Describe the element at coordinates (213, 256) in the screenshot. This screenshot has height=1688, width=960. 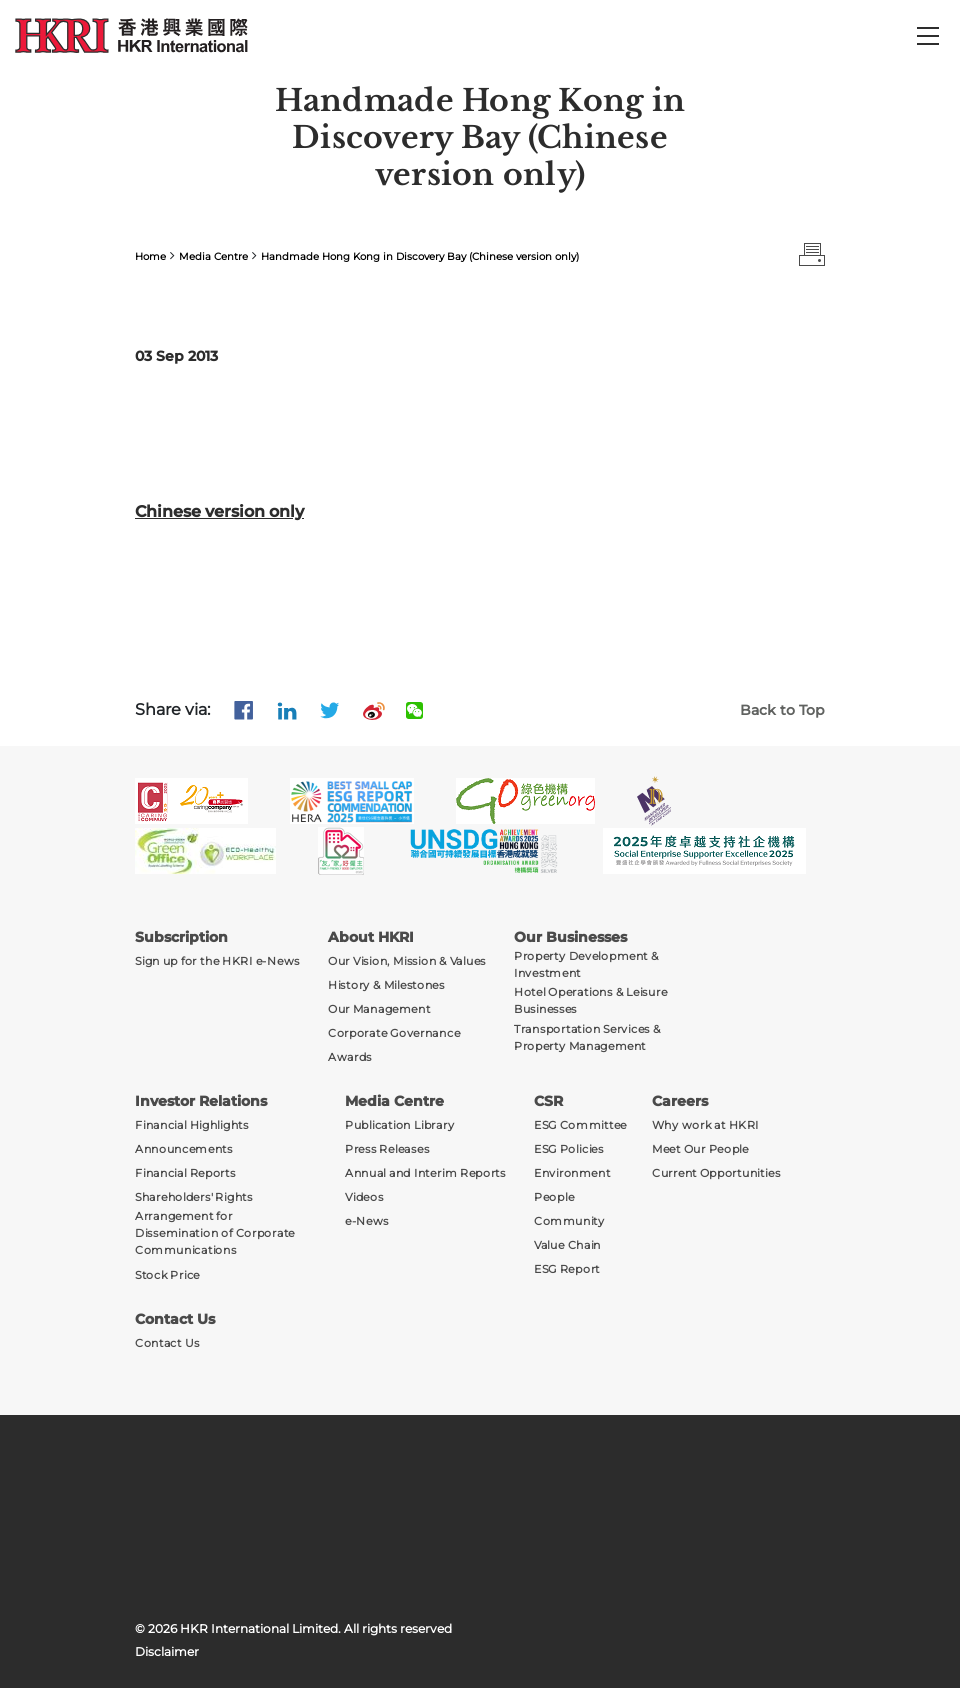
I see `Media Centre` at that location.